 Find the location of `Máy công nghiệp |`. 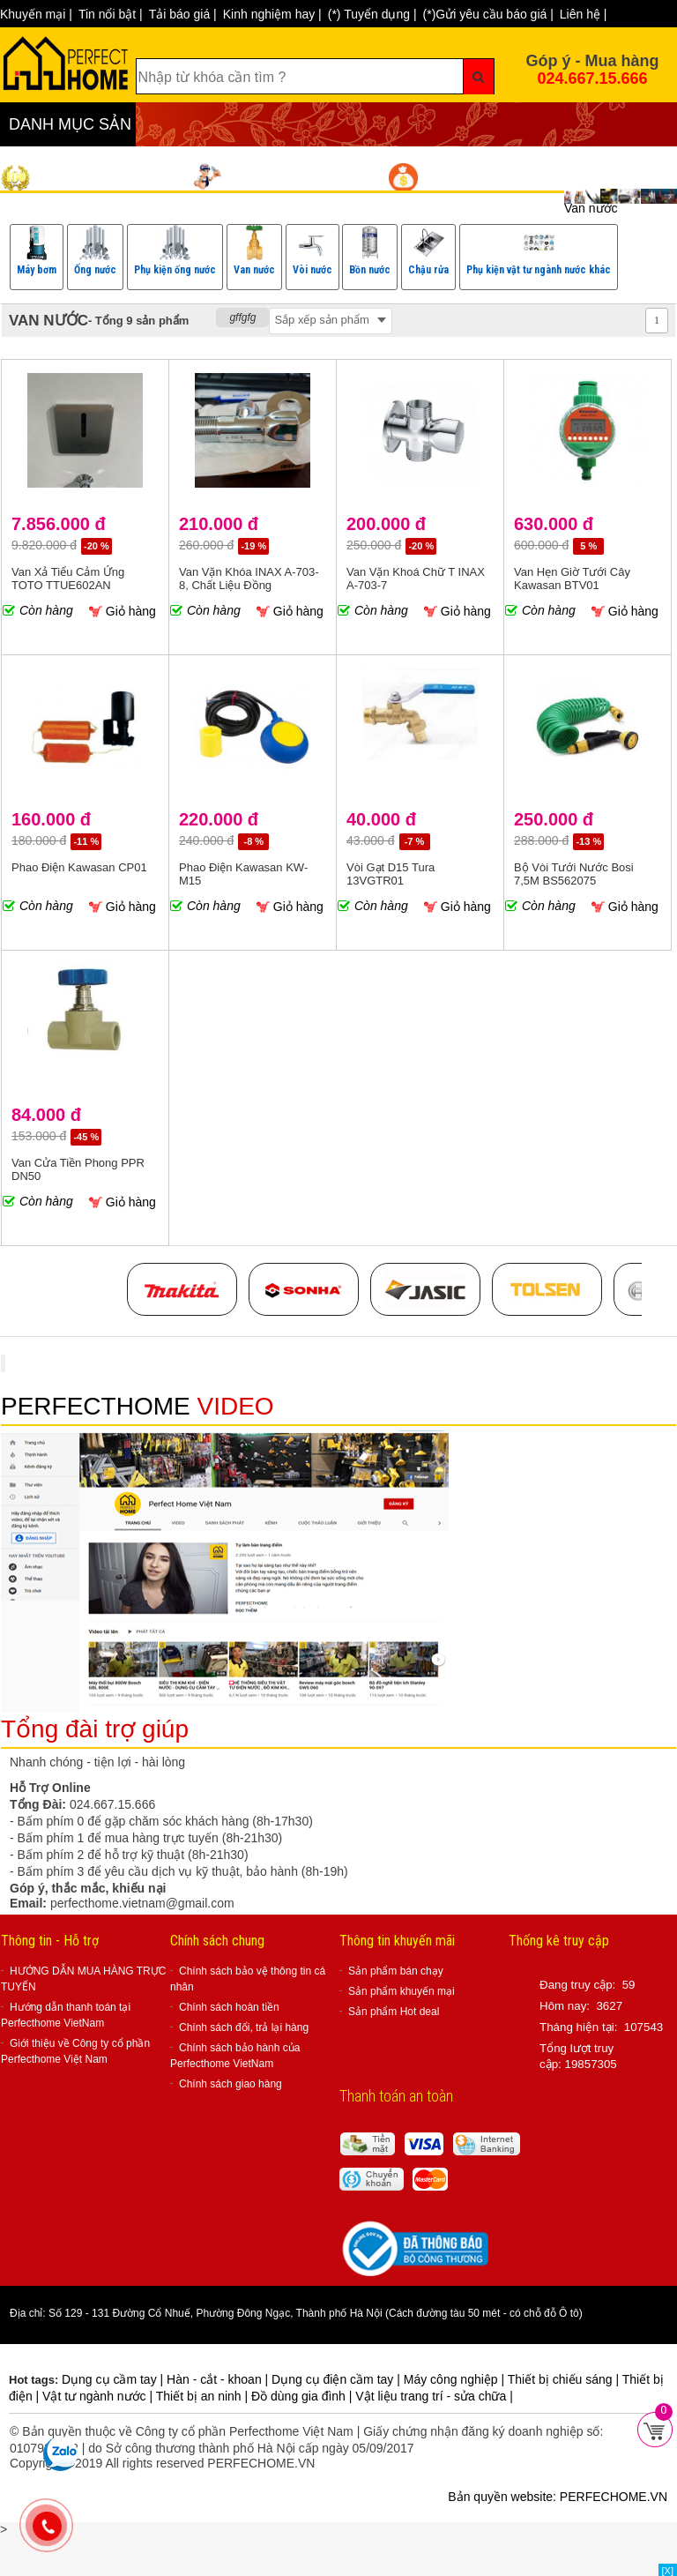

Máy công nghiệp | is located at coordinates (456, 2379).